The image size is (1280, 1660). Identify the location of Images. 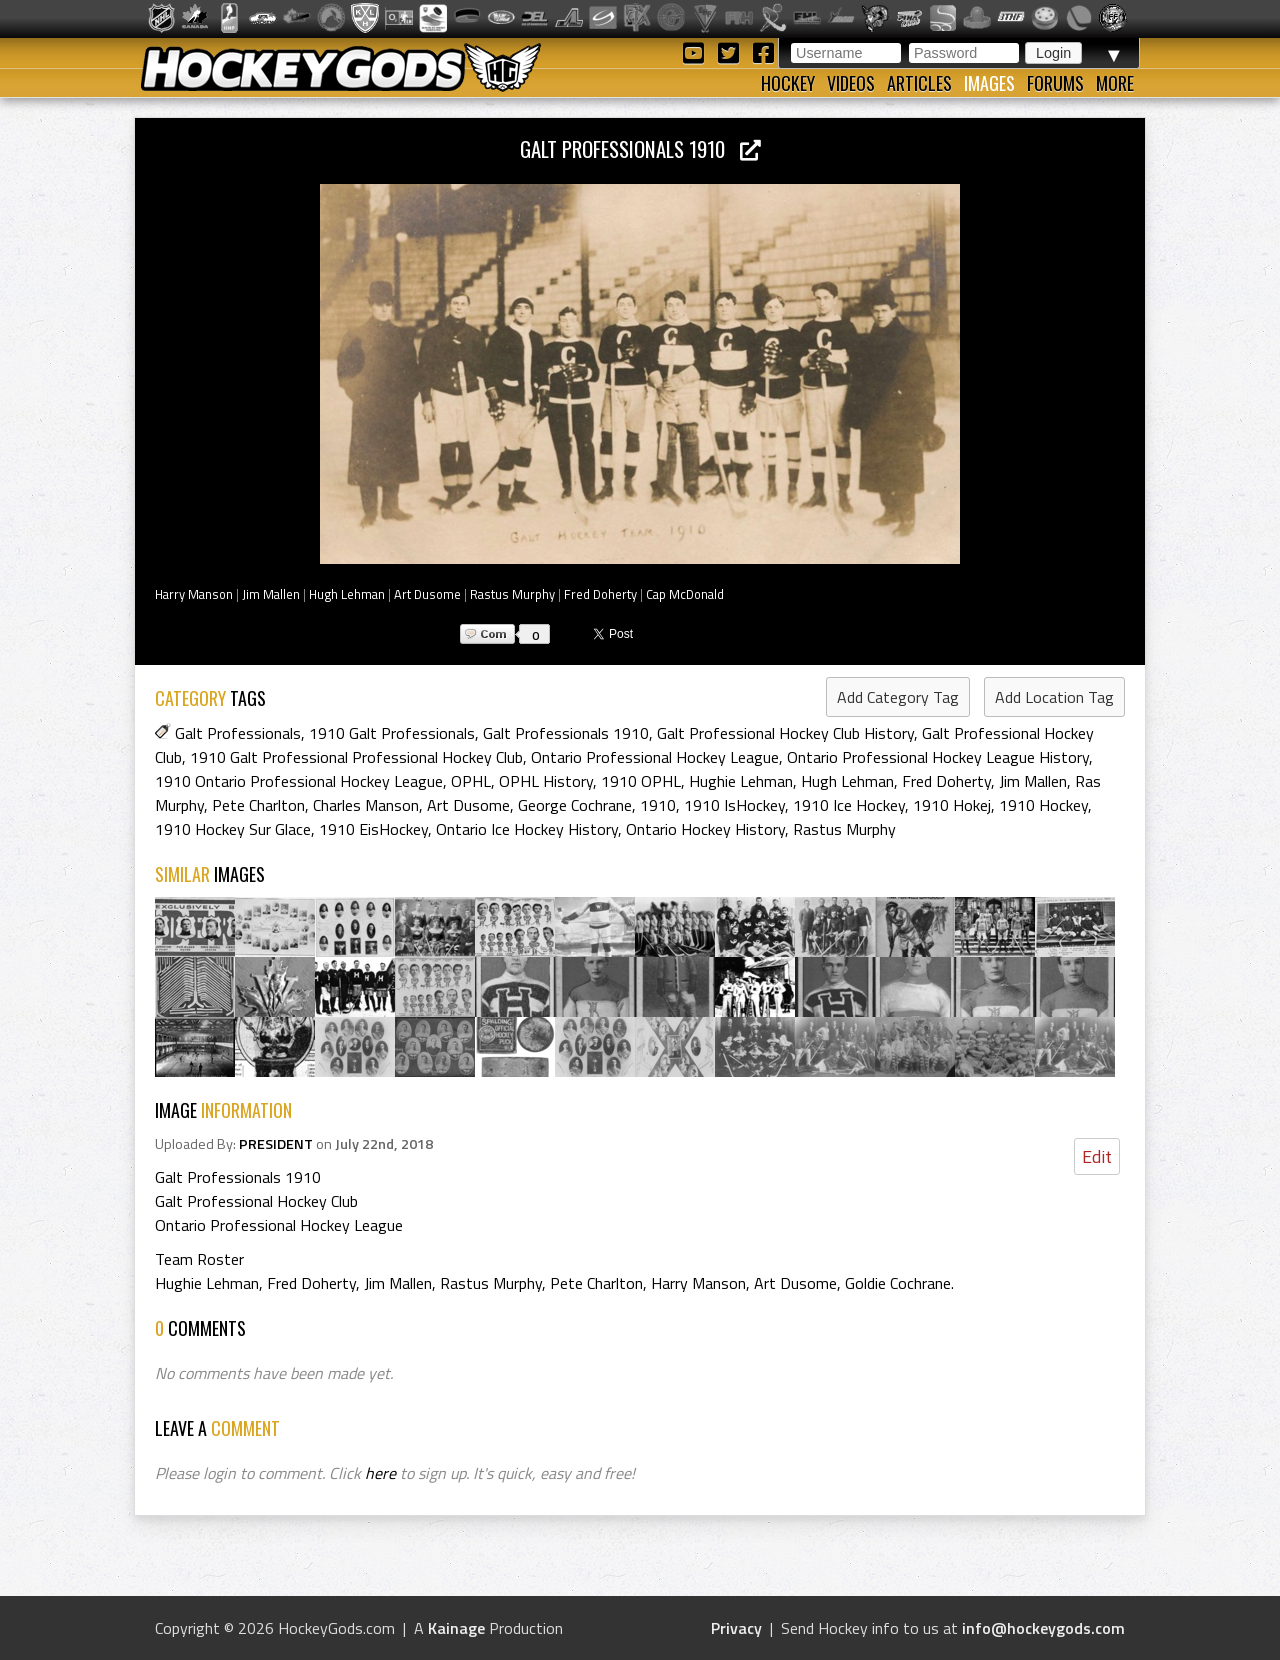
(989, 83).